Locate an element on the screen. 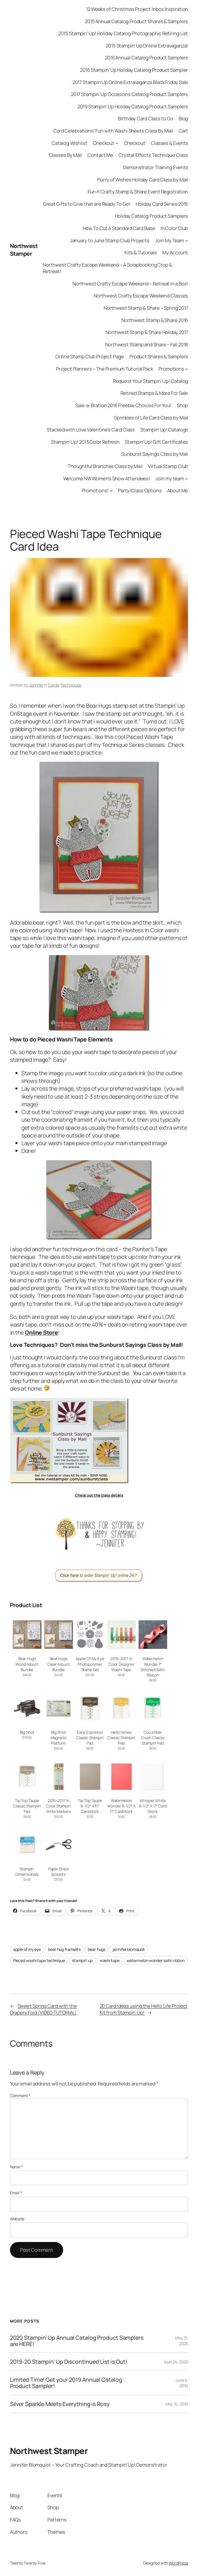  Northwest Stamper is located at coordinates (24, 249).